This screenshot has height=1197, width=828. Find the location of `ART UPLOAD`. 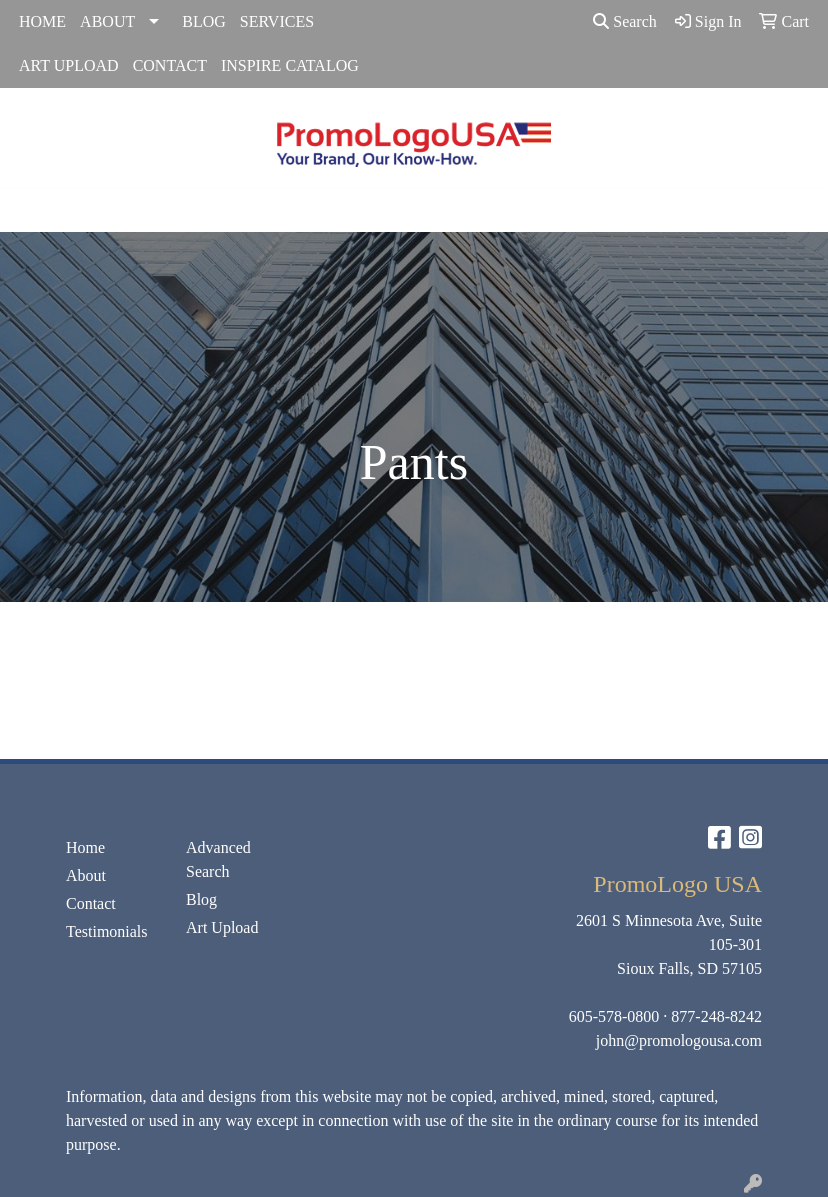

ART UPLOAD is located at coordinates (69, 65).